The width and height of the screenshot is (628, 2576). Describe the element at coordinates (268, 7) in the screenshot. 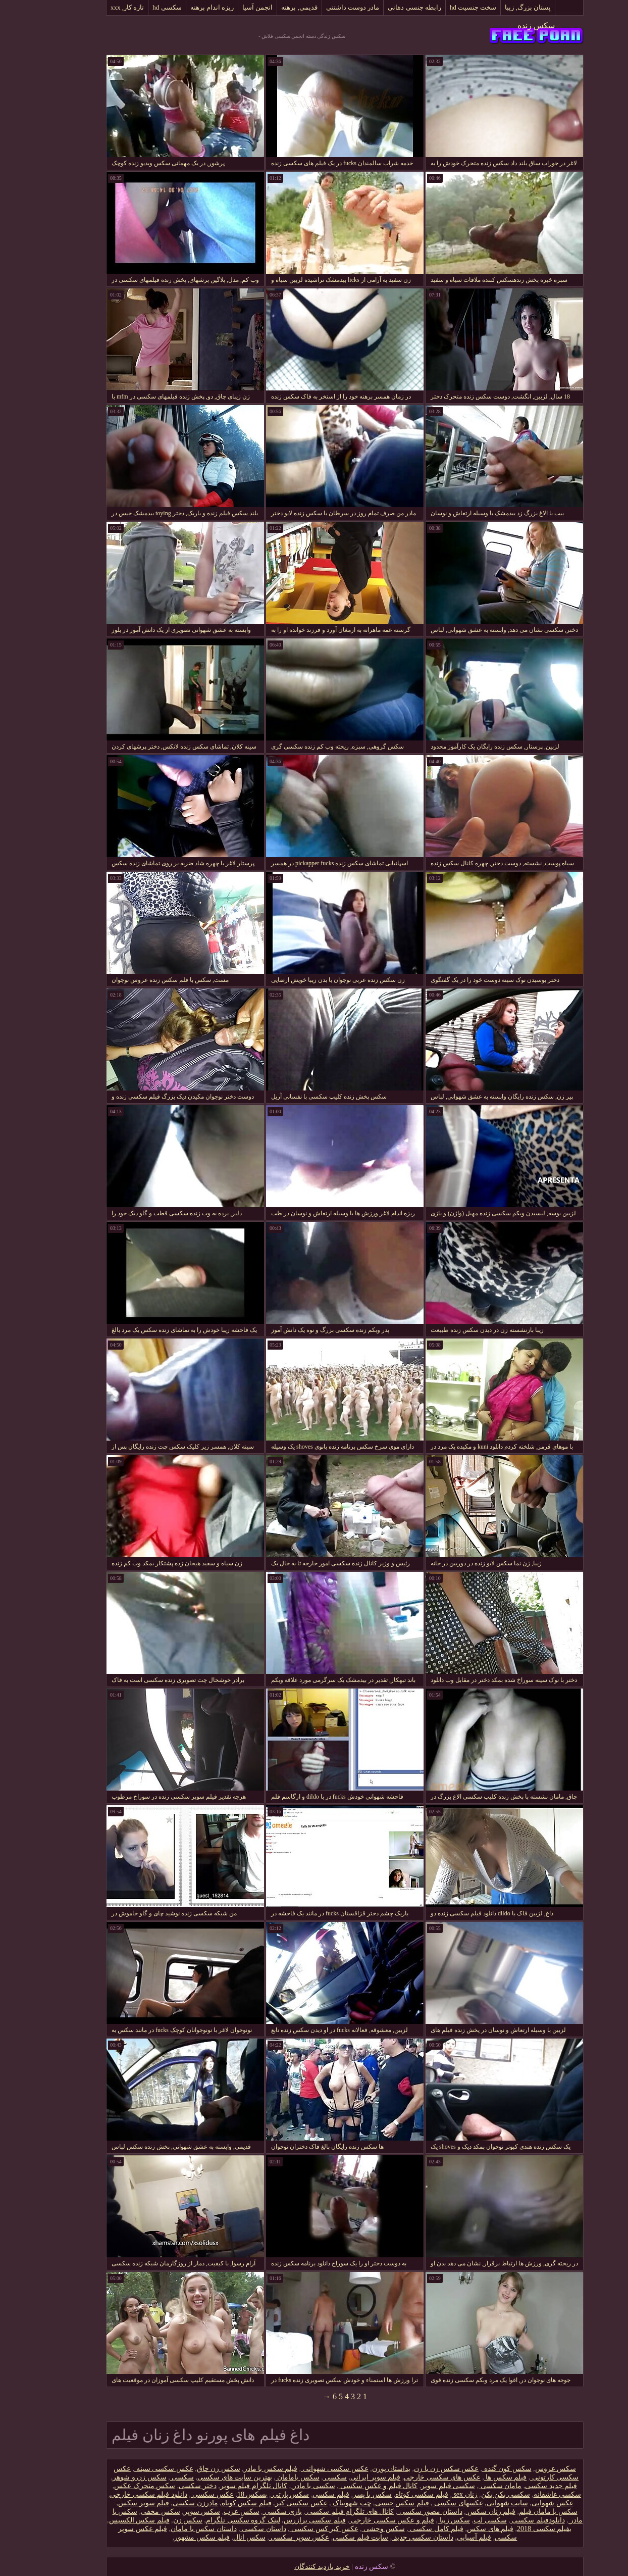

I see `قدیمی, برهنه` at that location.